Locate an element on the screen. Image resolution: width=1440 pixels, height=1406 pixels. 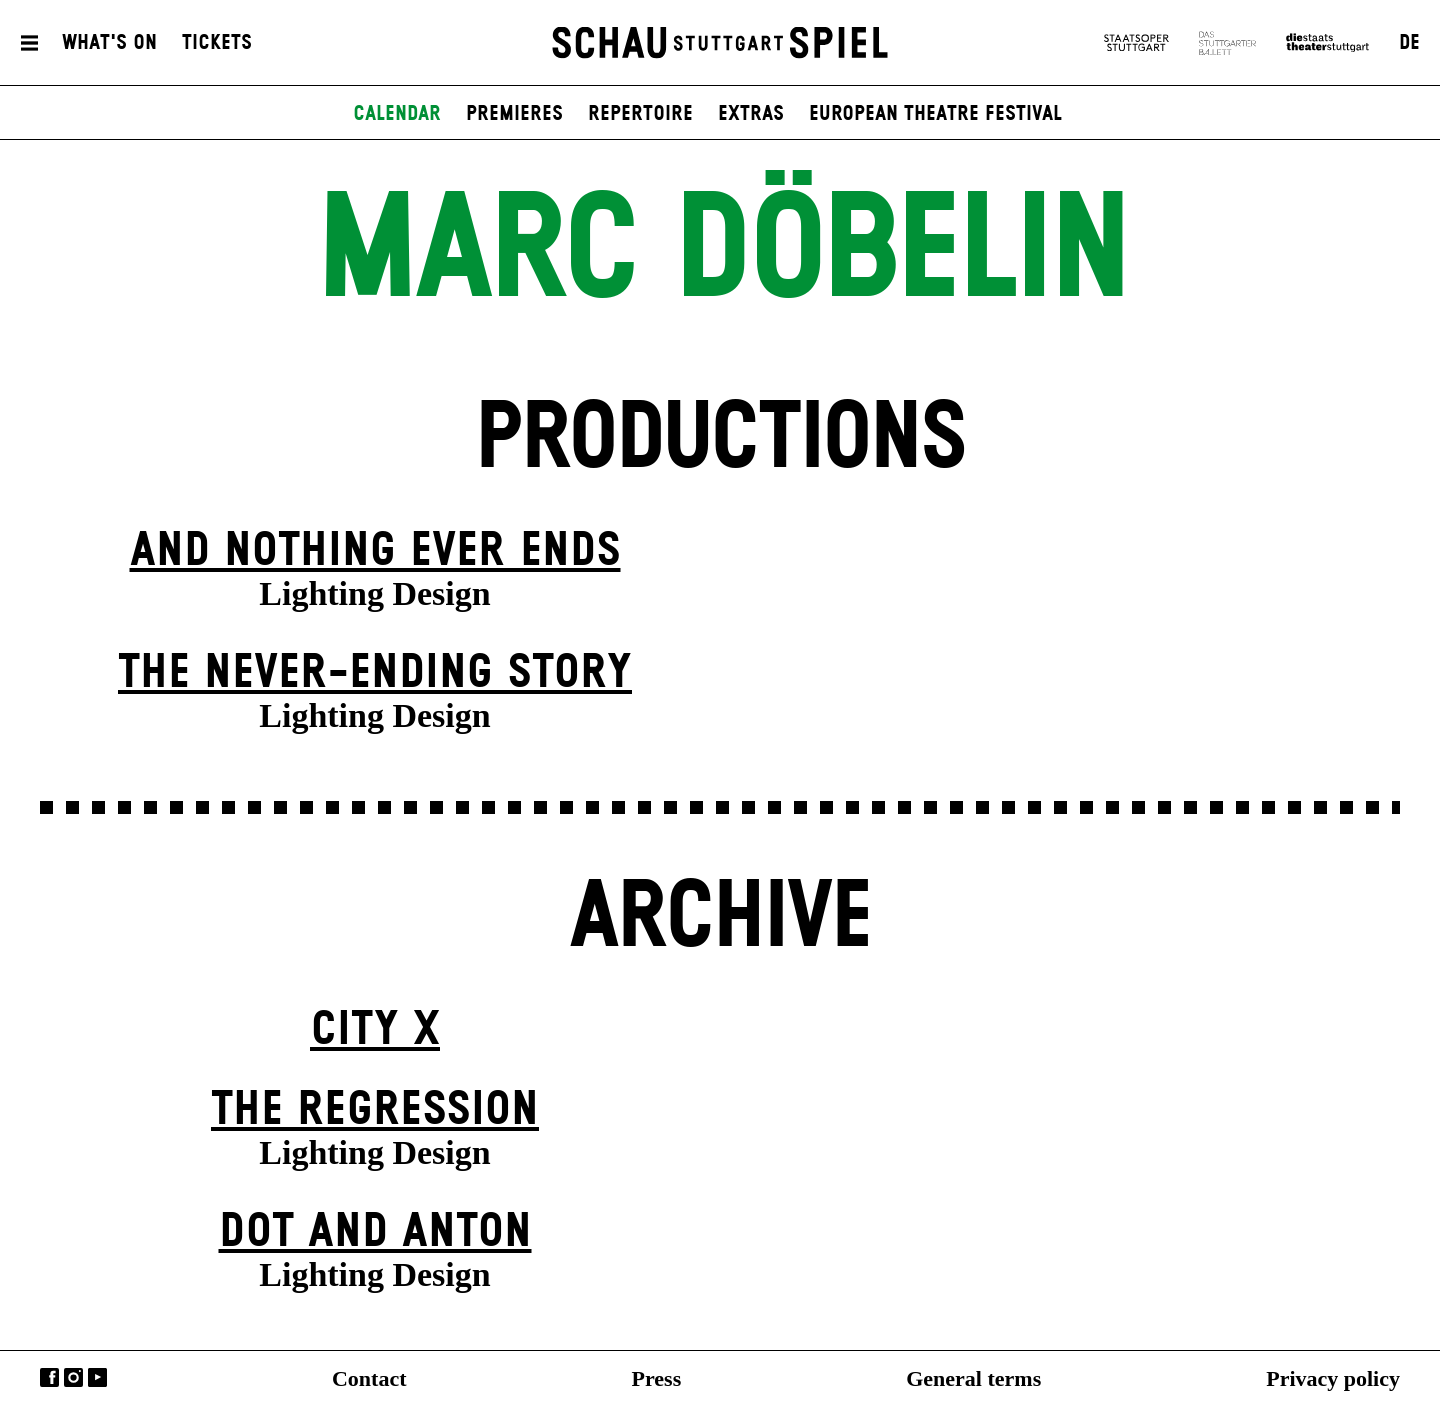
Facebook is located at coordinates (49, 1377).